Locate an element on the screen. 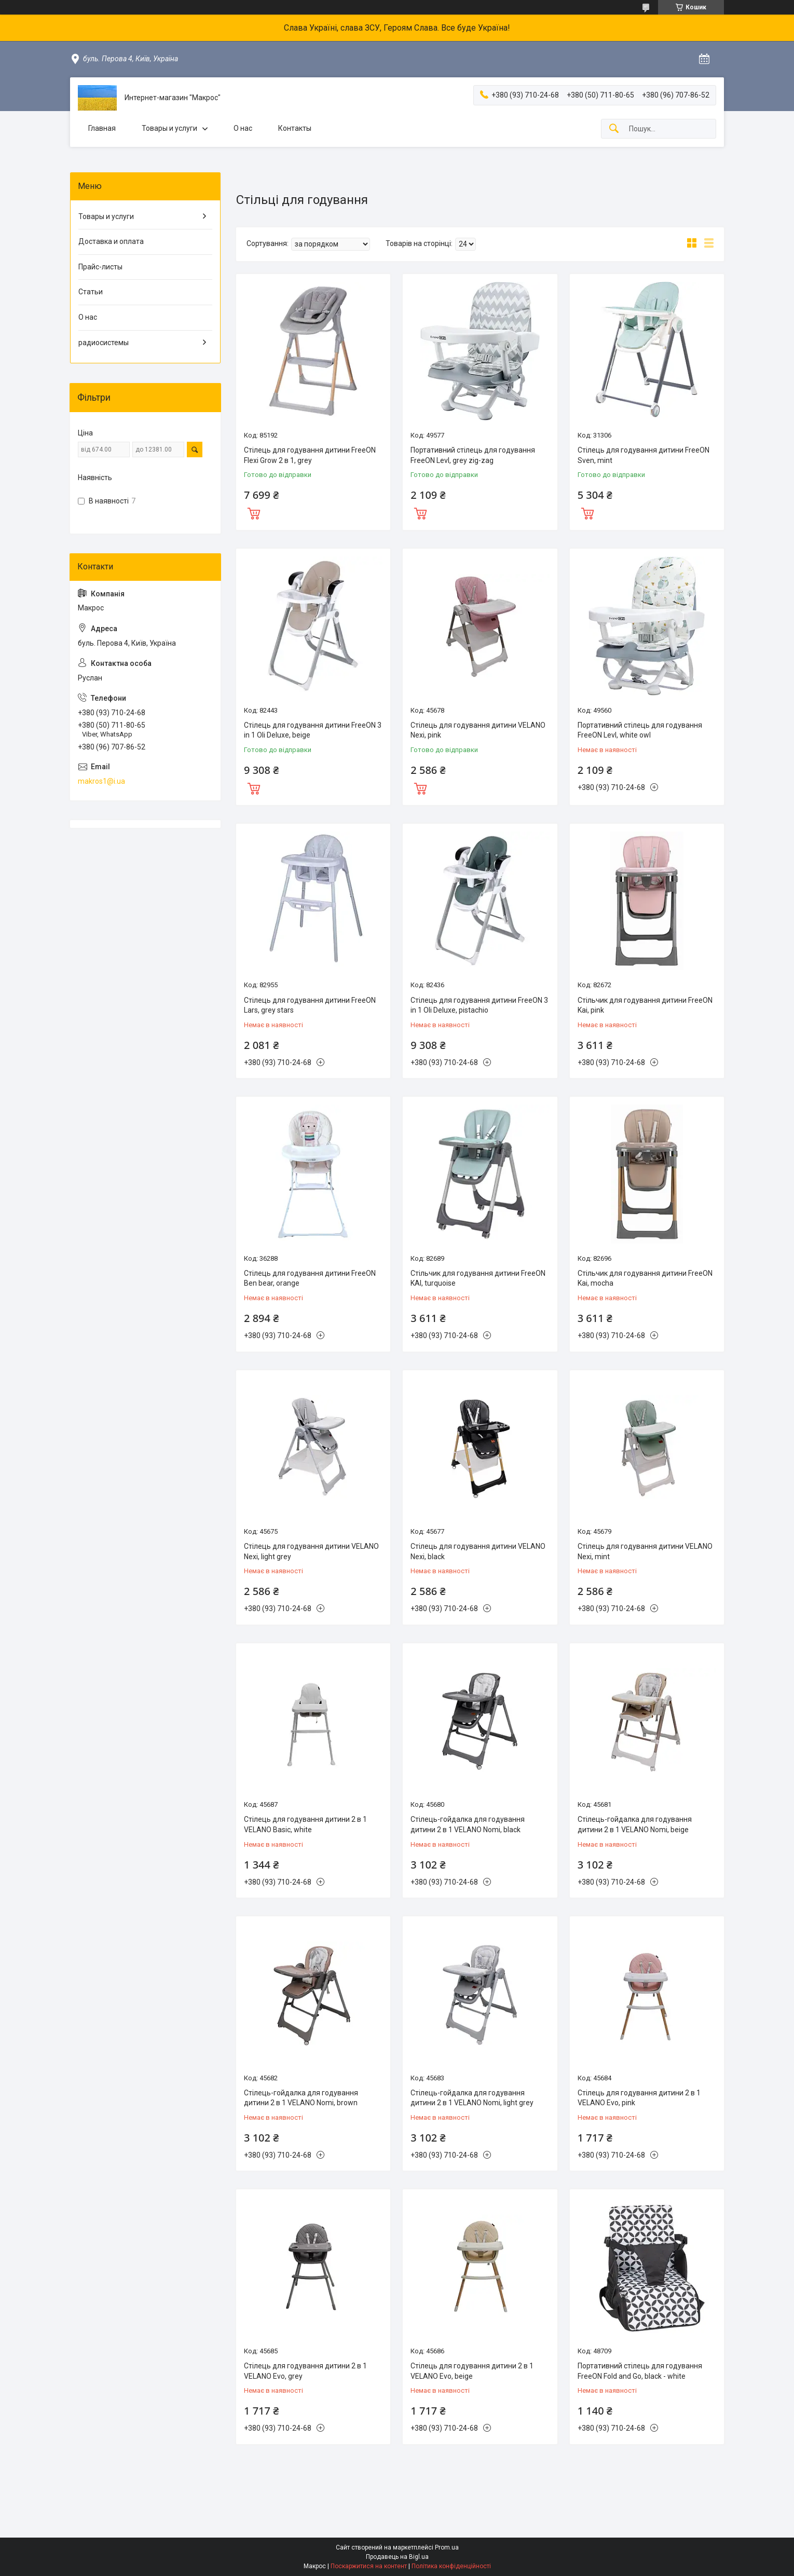 The height and width of the screenshot is (2576, 794). Стільчик для годування дитини FreeON Kai, mocha is located at coordinates (645, 1278).